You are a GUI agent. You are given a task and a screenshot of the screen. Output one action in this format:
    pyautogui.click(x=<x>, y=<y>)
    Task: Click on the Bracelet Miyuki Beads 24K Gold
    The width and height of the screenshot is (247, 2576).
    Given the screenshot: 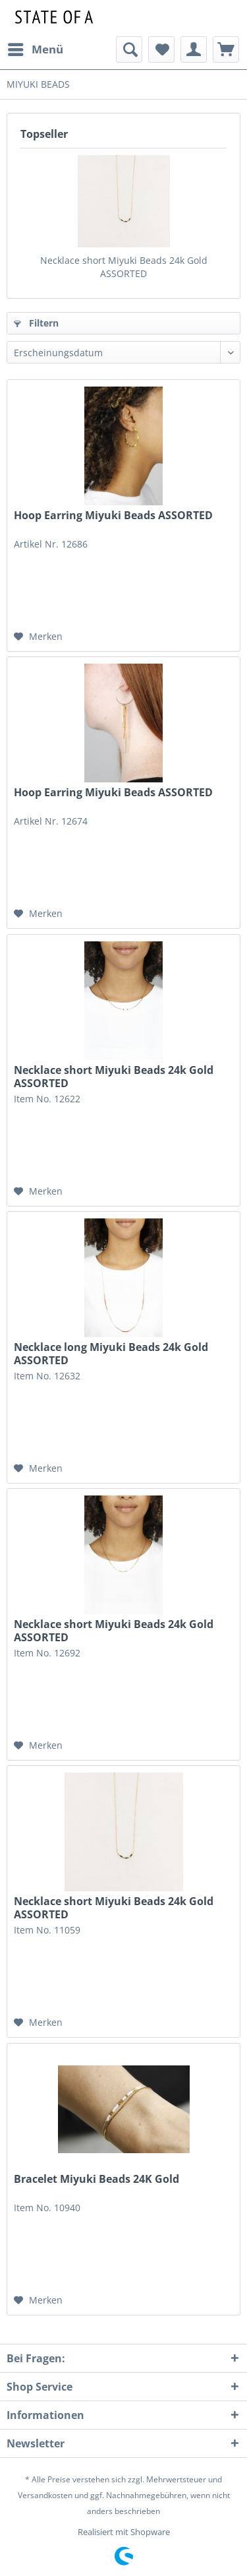 What is the action you would take?
    pyautogui.click(x=96, y=2179)
    